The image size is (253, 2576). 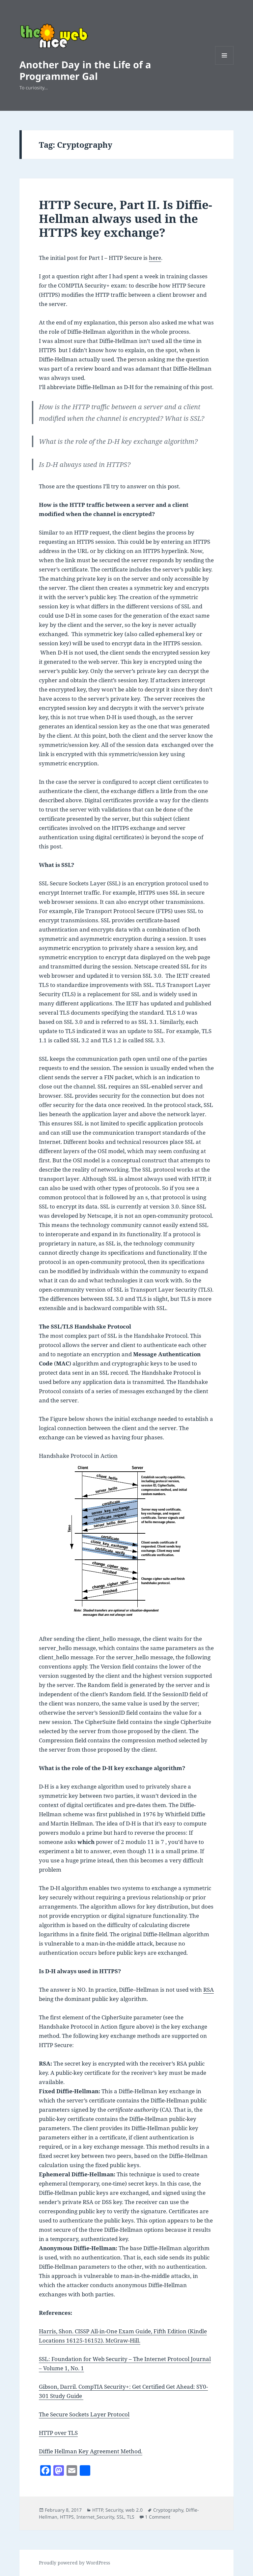 I want to click on Menu and widgets, so click(x=224, y=64).